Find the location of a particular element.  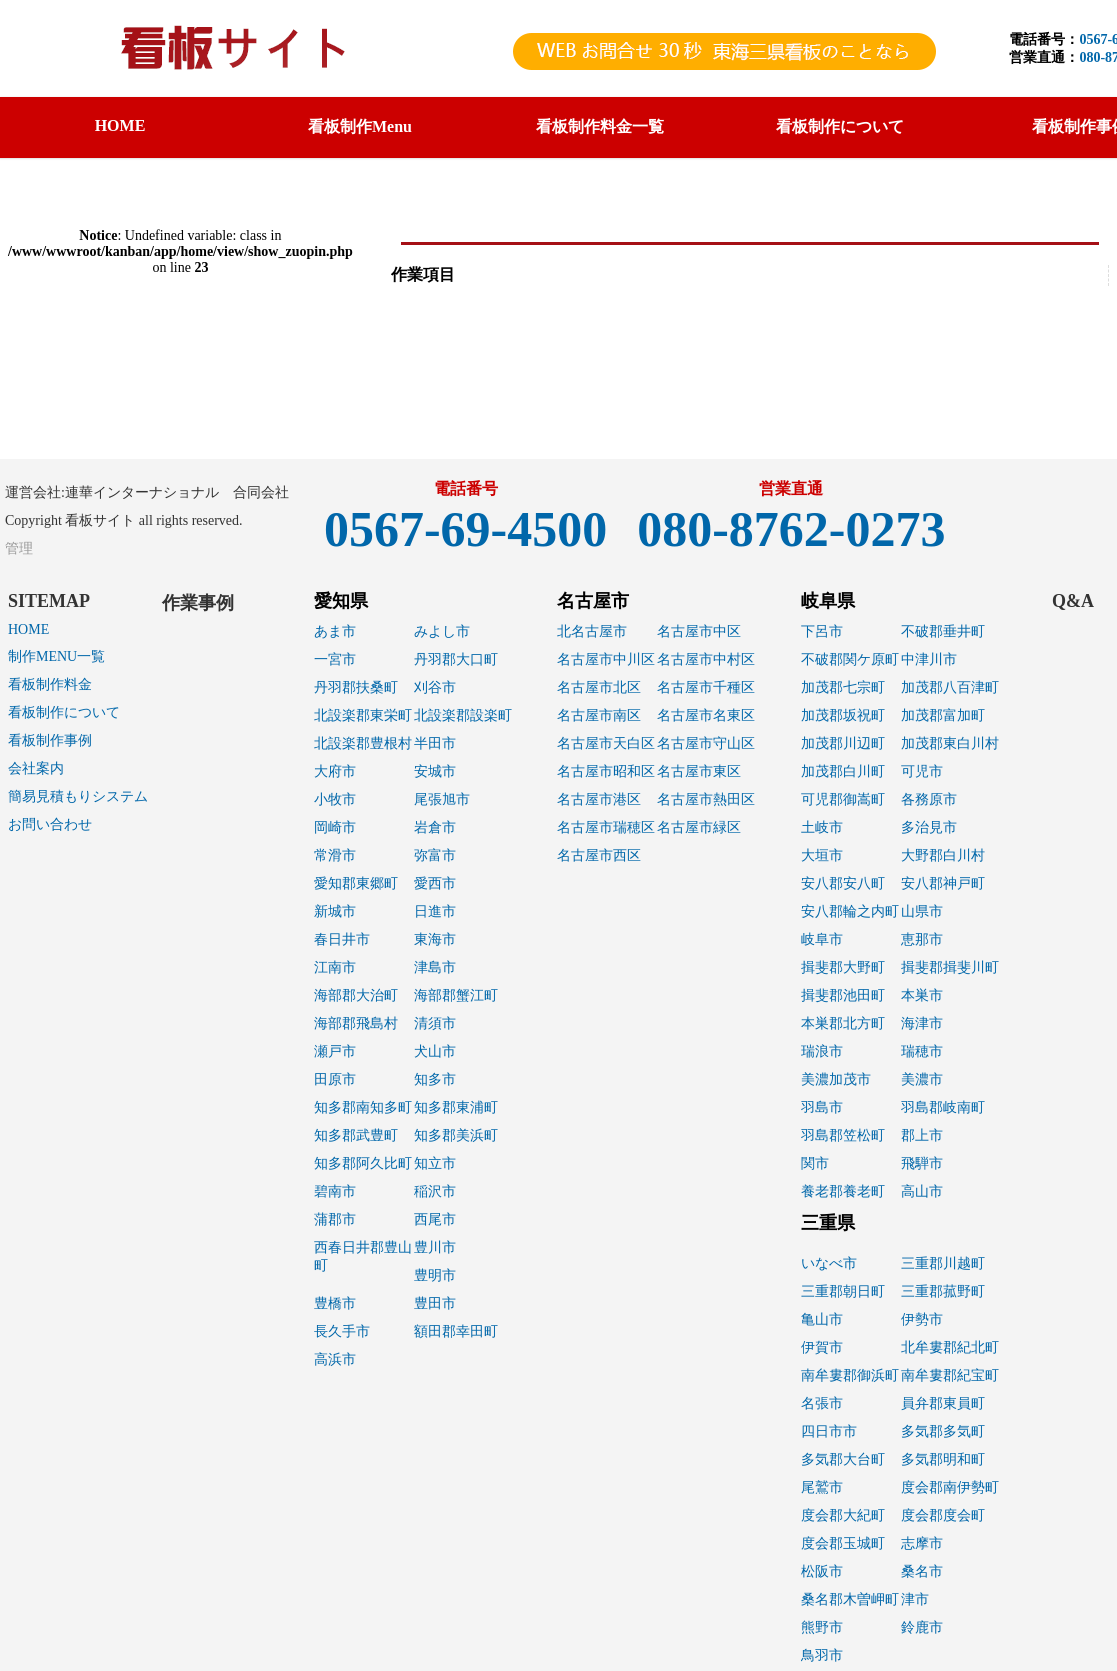

多気郡明和町 is located at coordinates (943, 1459).